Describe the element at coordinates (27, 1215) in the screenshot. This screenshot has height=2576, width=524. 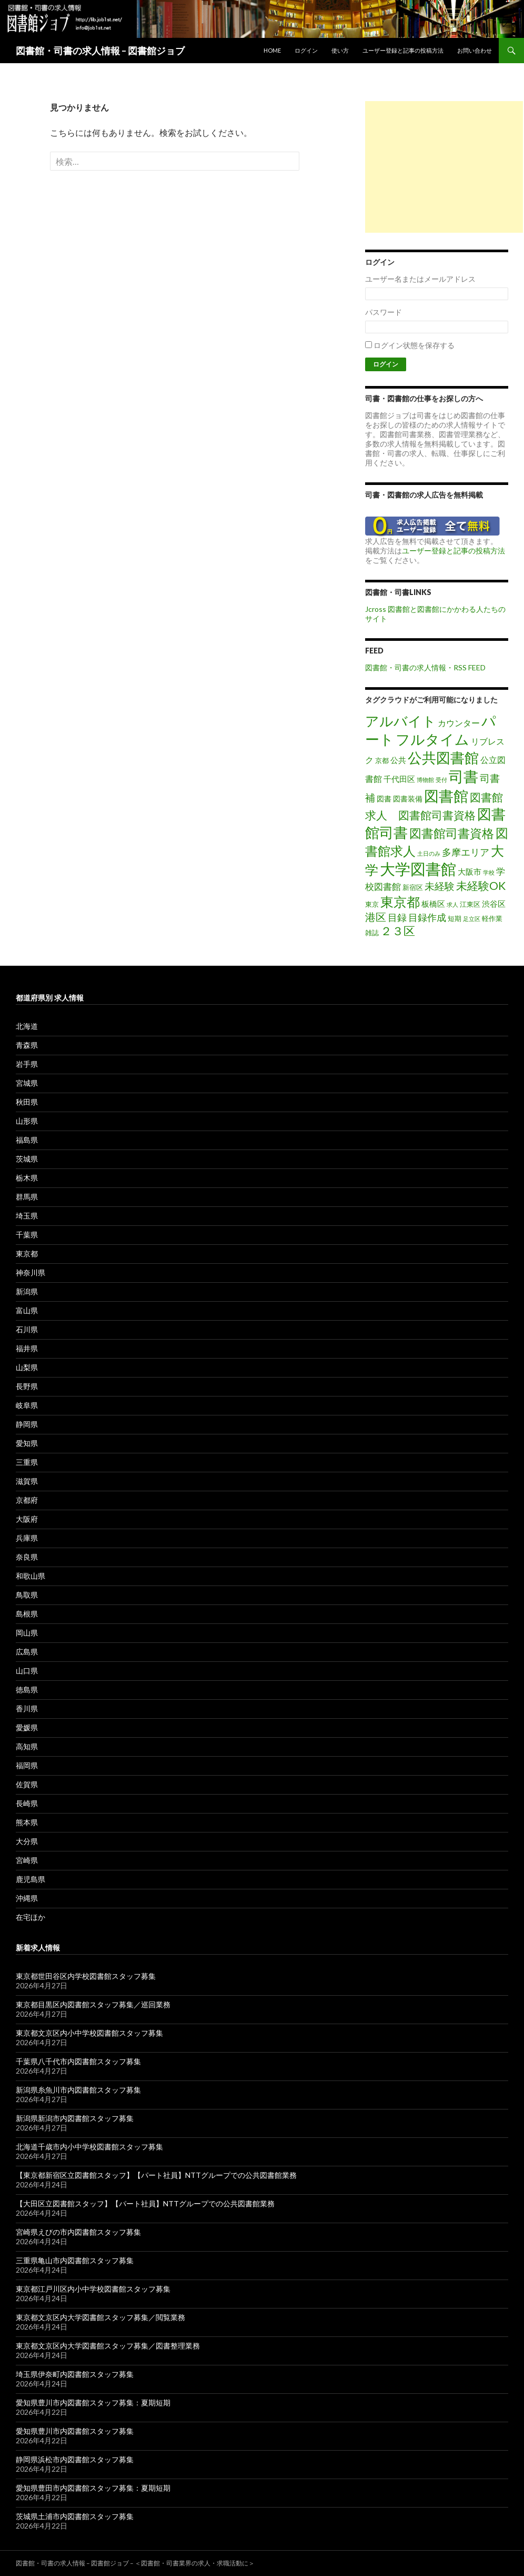
I see `埼玉県` at that location.